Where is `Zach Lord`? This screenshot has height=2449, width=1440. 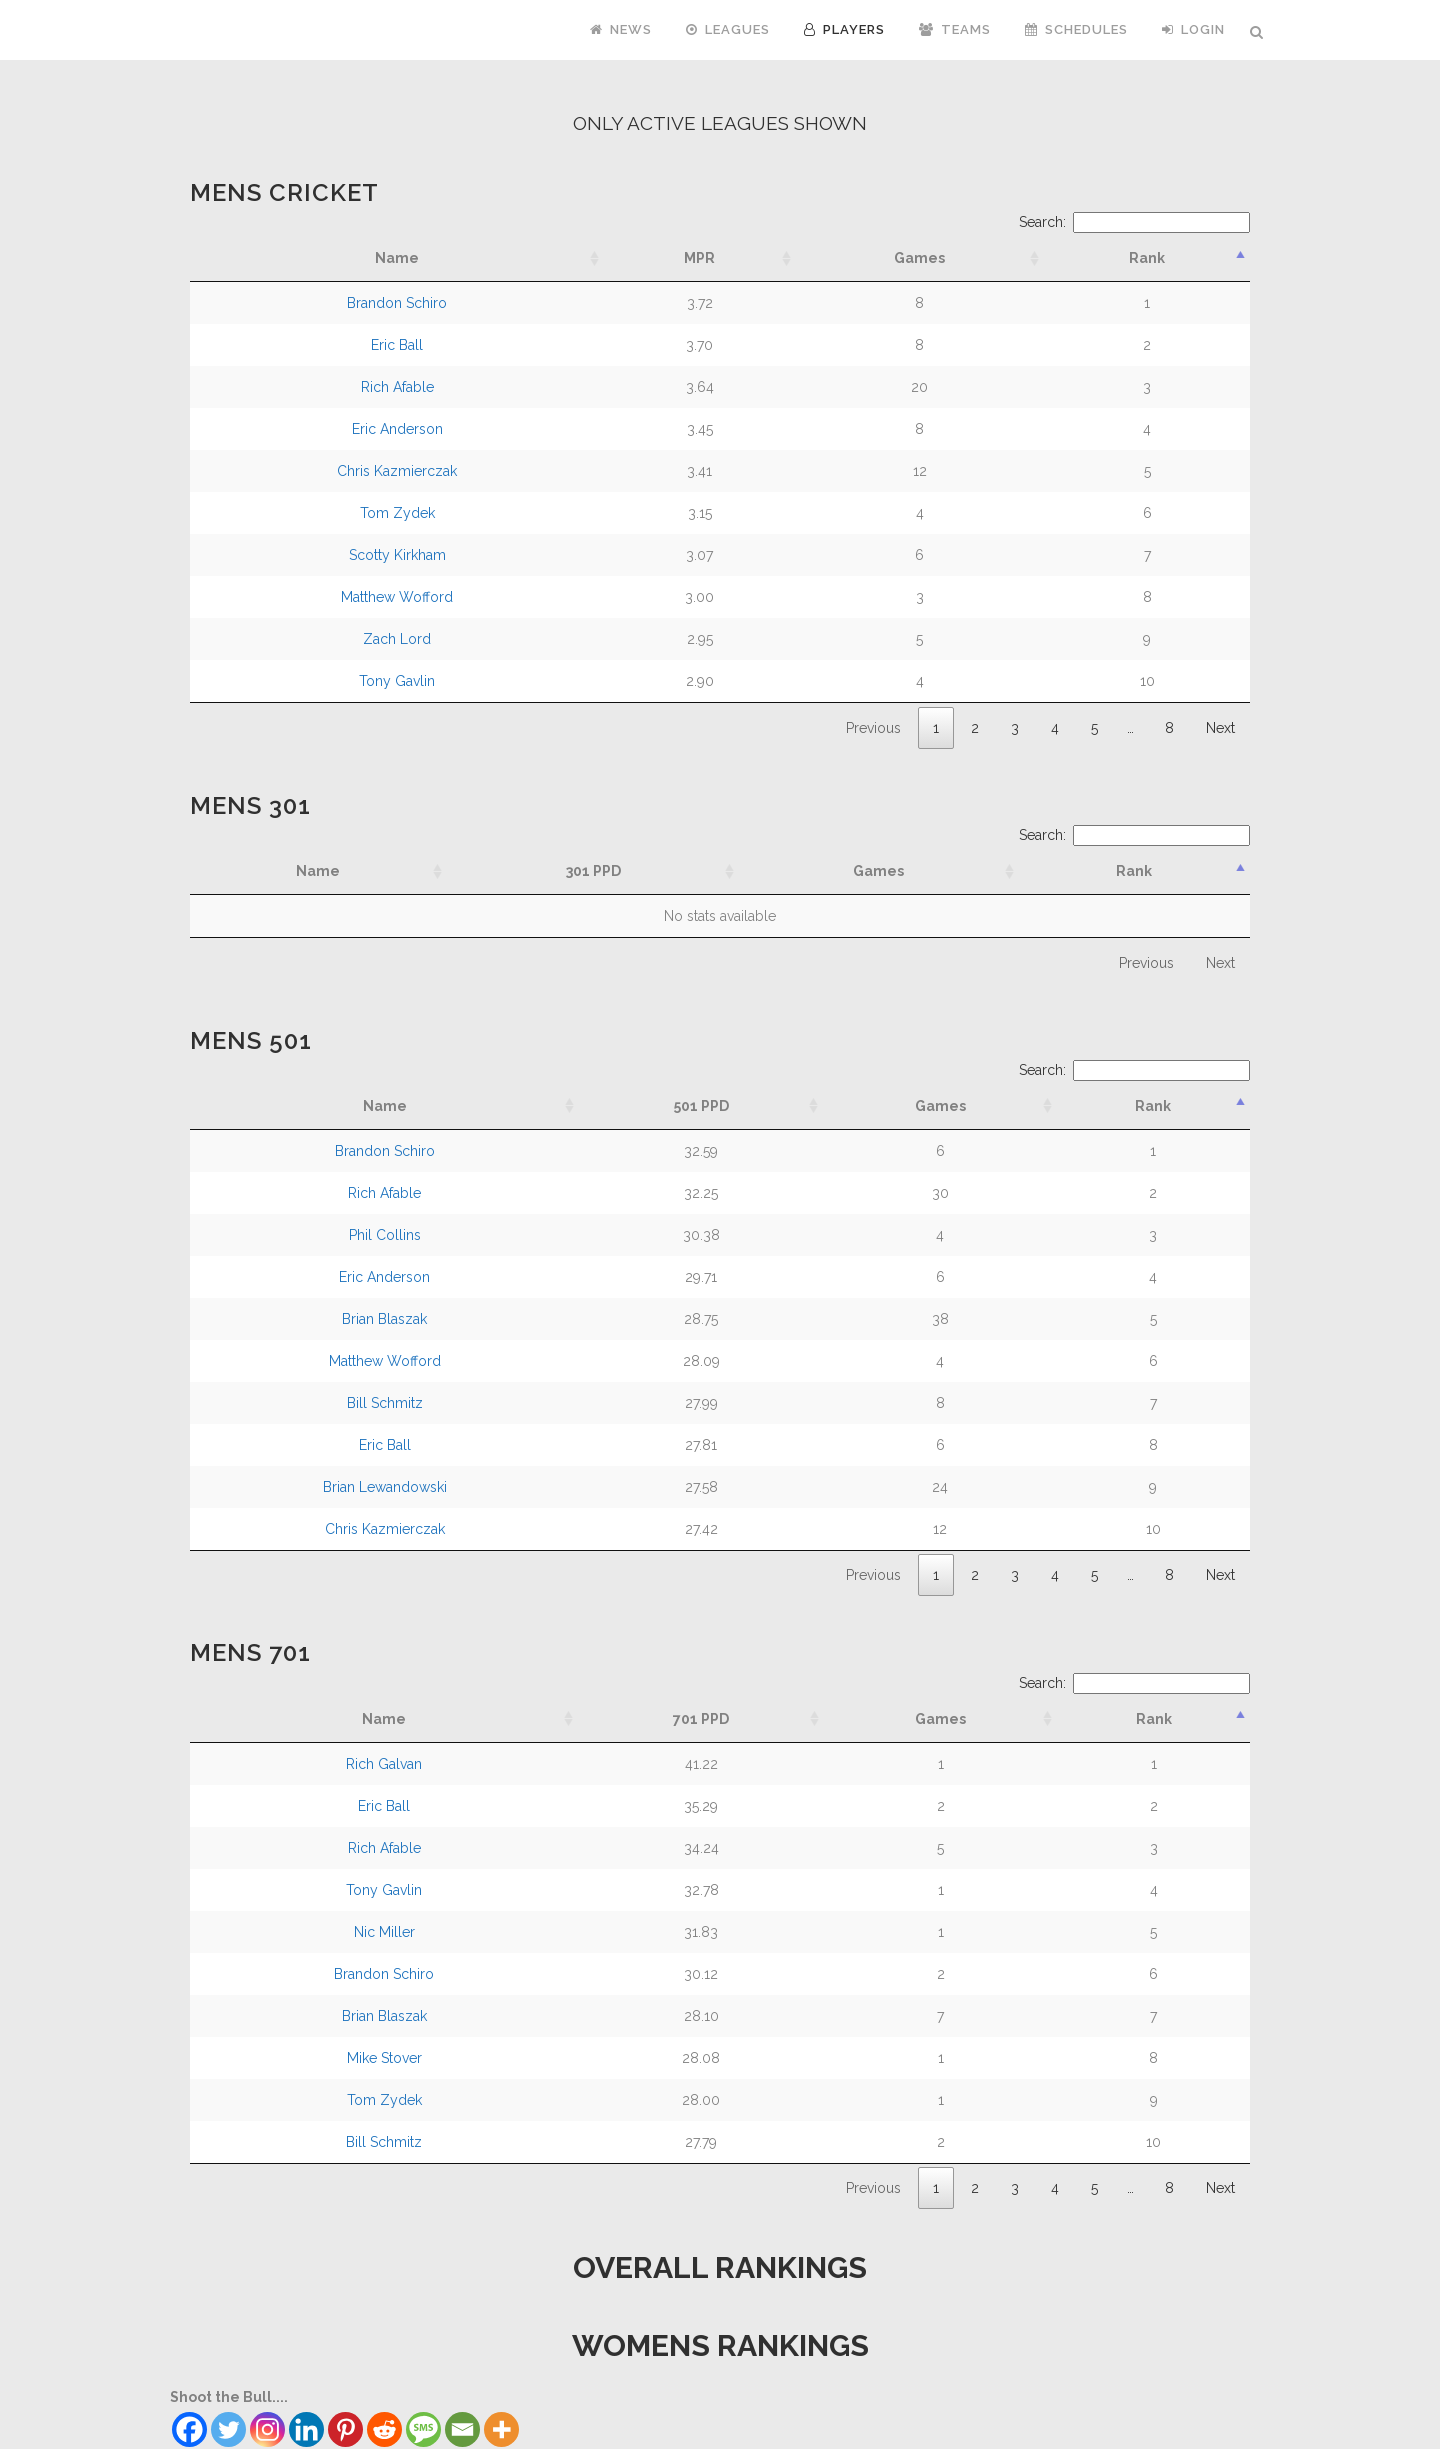
Zach Lord is located at coordinates (397, 639).